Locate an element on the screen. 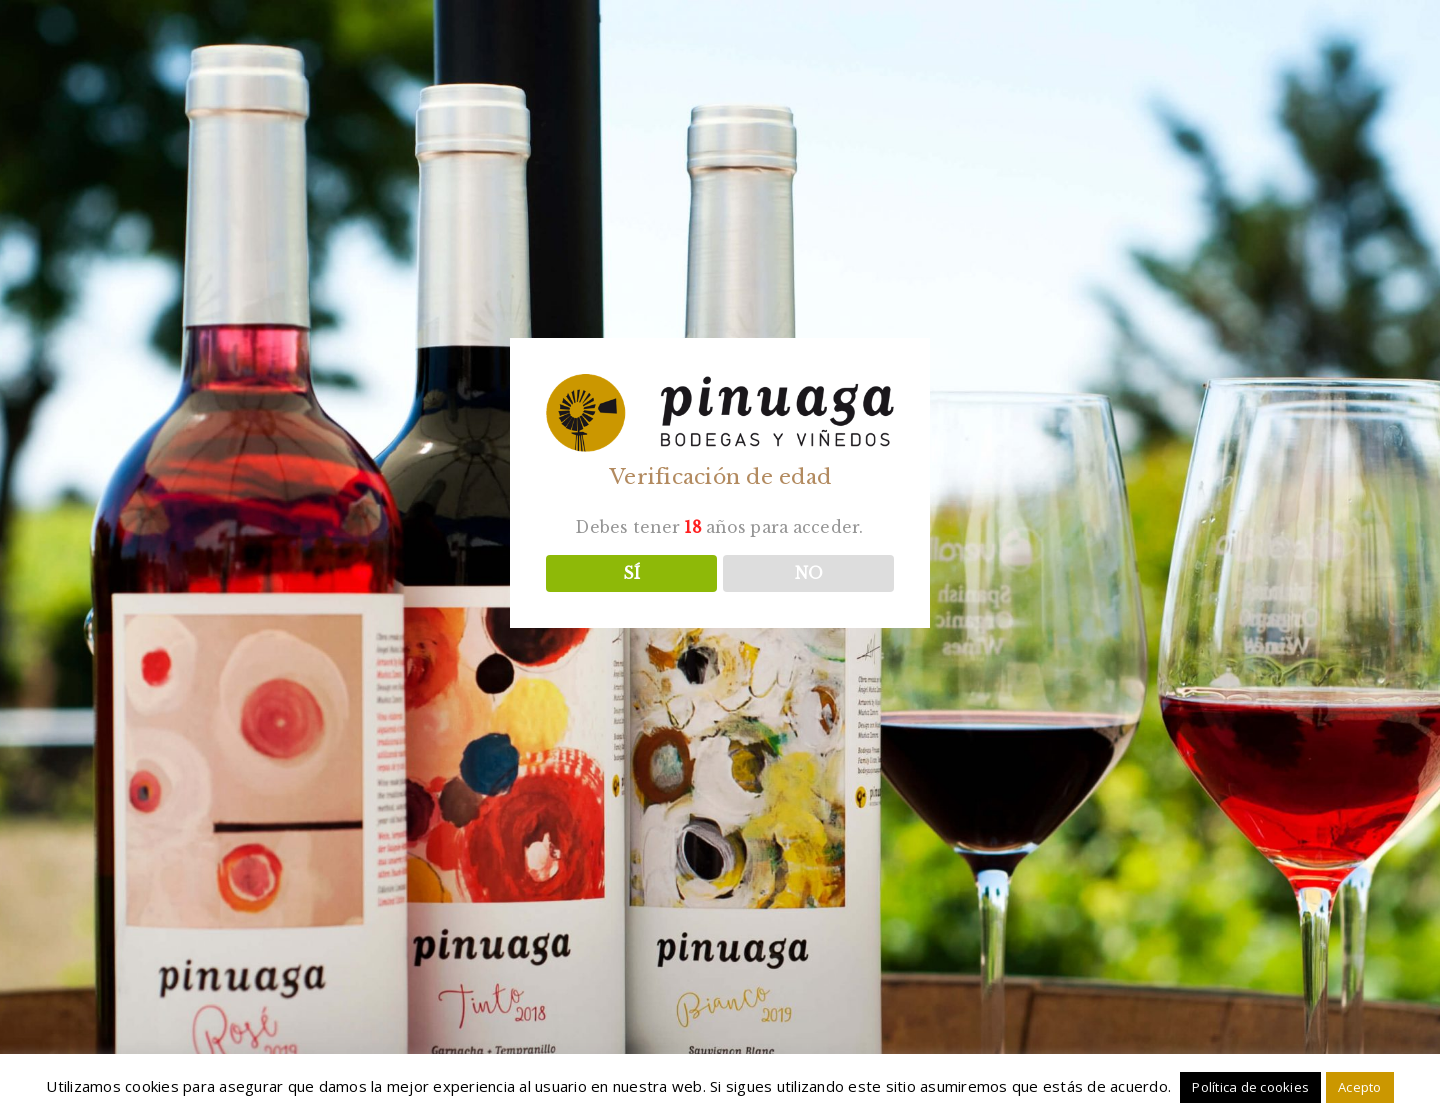 The width and height of the screenshot is (1440, 1116). Política de cookies is located at coordinates (1250, 1087).